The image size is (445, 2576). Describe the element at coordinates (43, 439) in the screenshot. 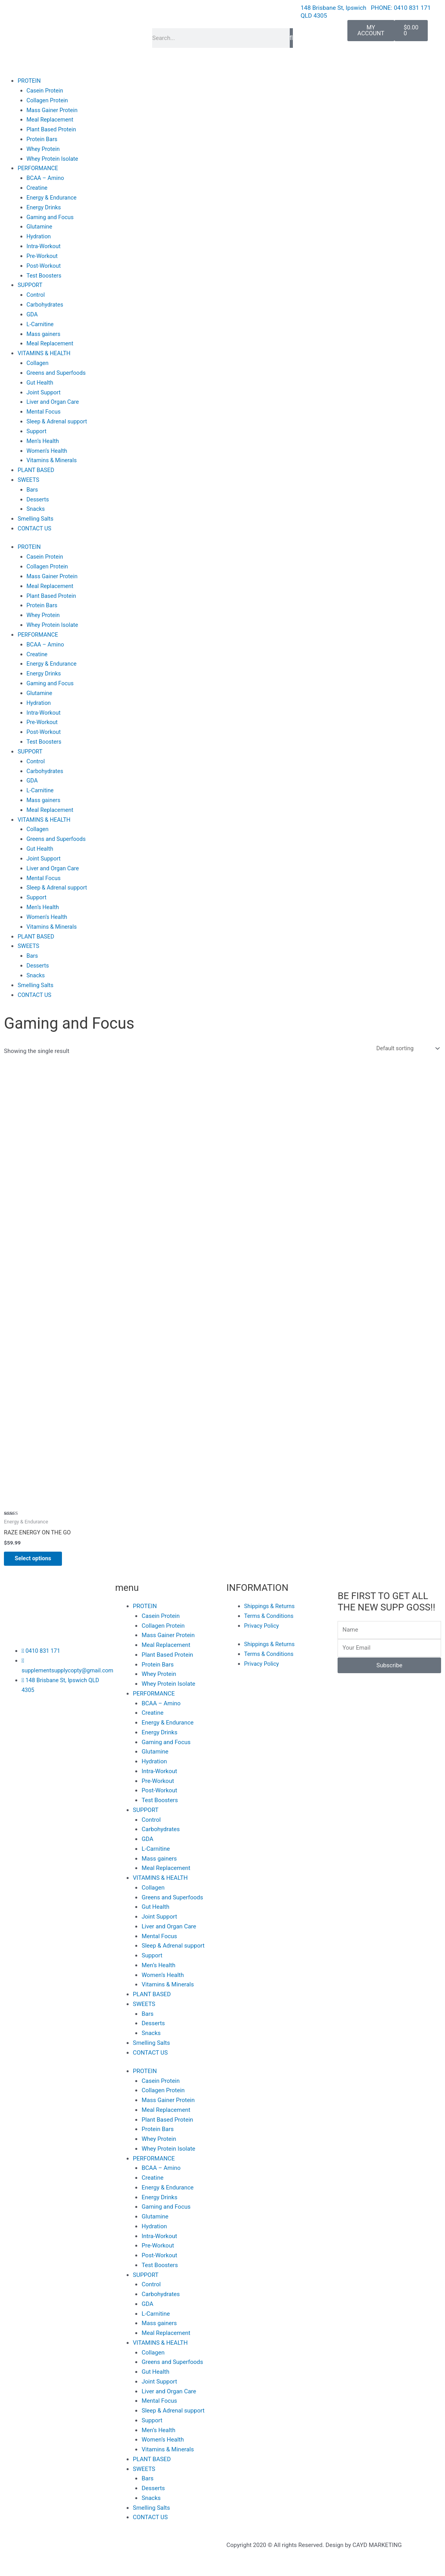

I see `Men’s Health` at that location.